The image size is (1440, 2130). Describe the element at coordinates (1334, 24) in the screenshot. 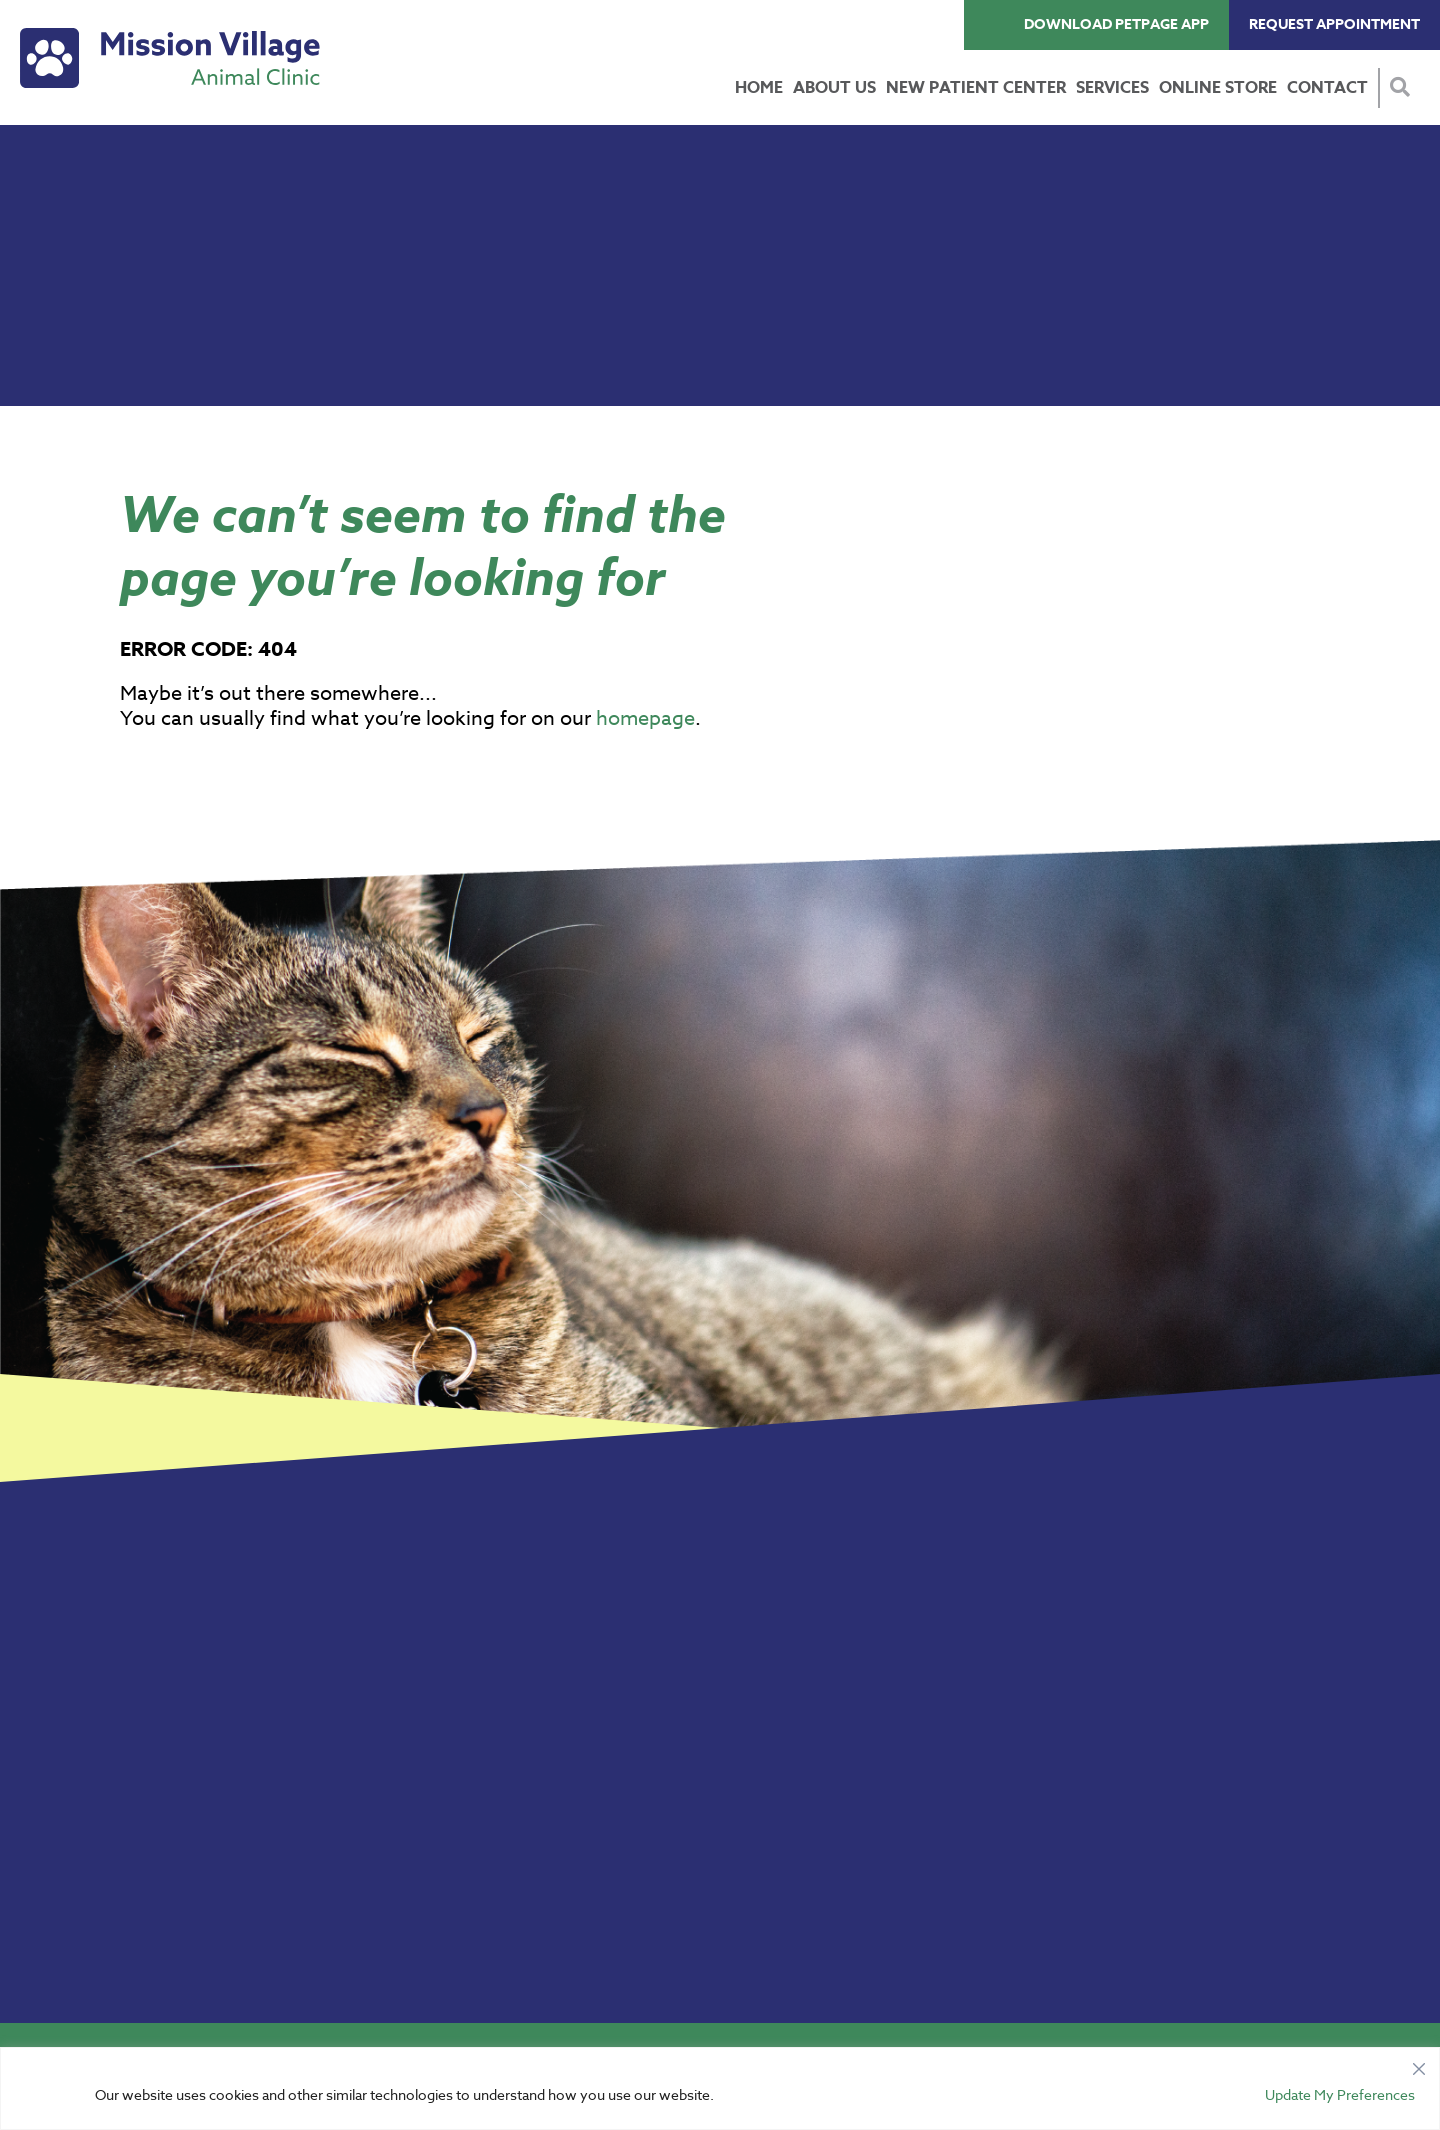

I see `Request Appointment` at that location.